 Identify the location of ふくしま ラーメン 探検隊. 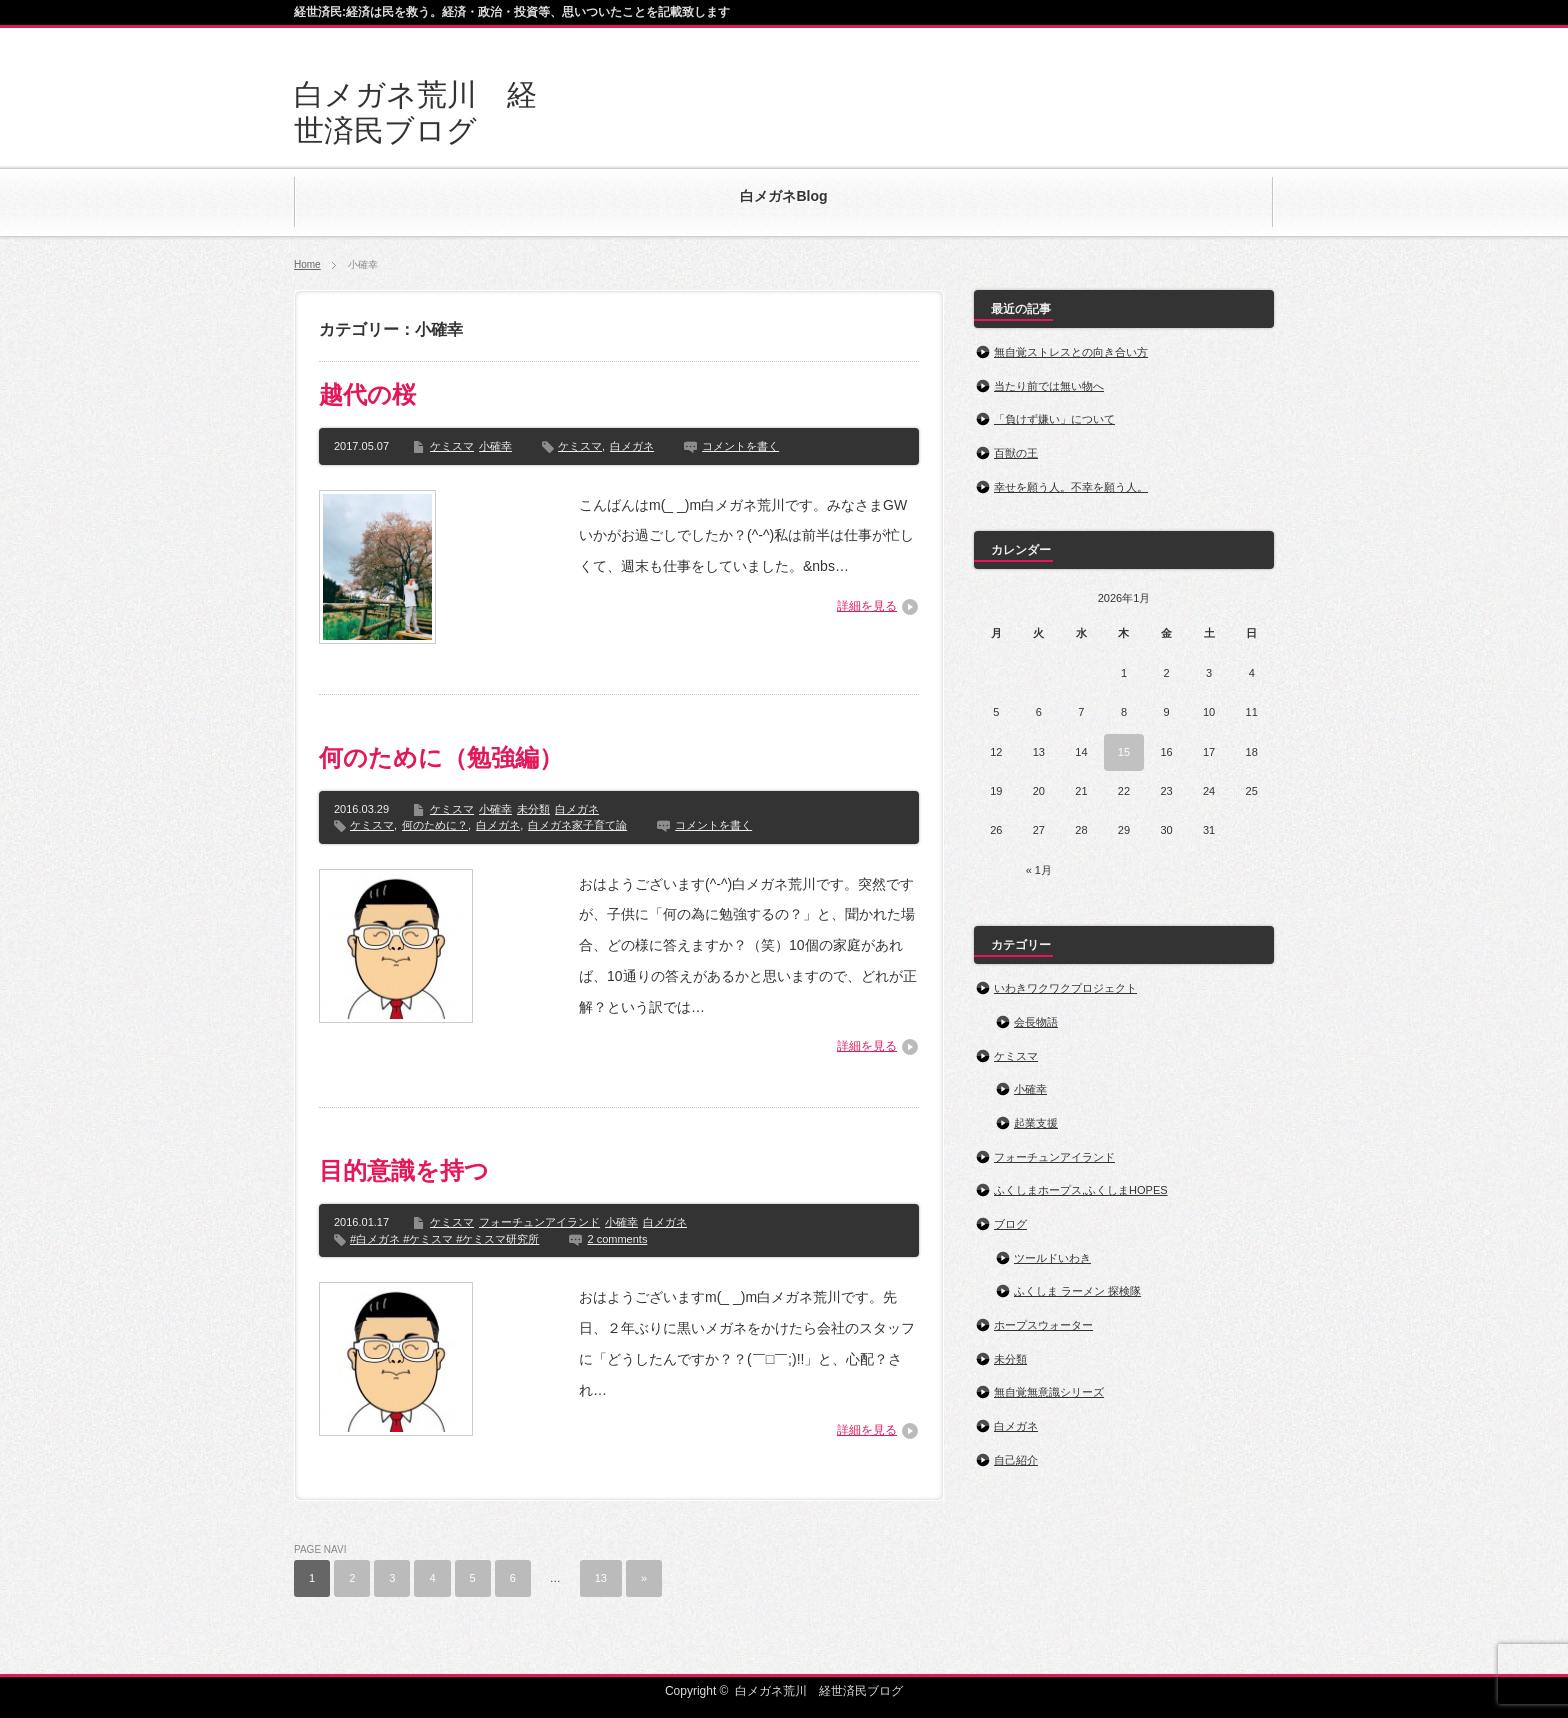
(1077, 1291).